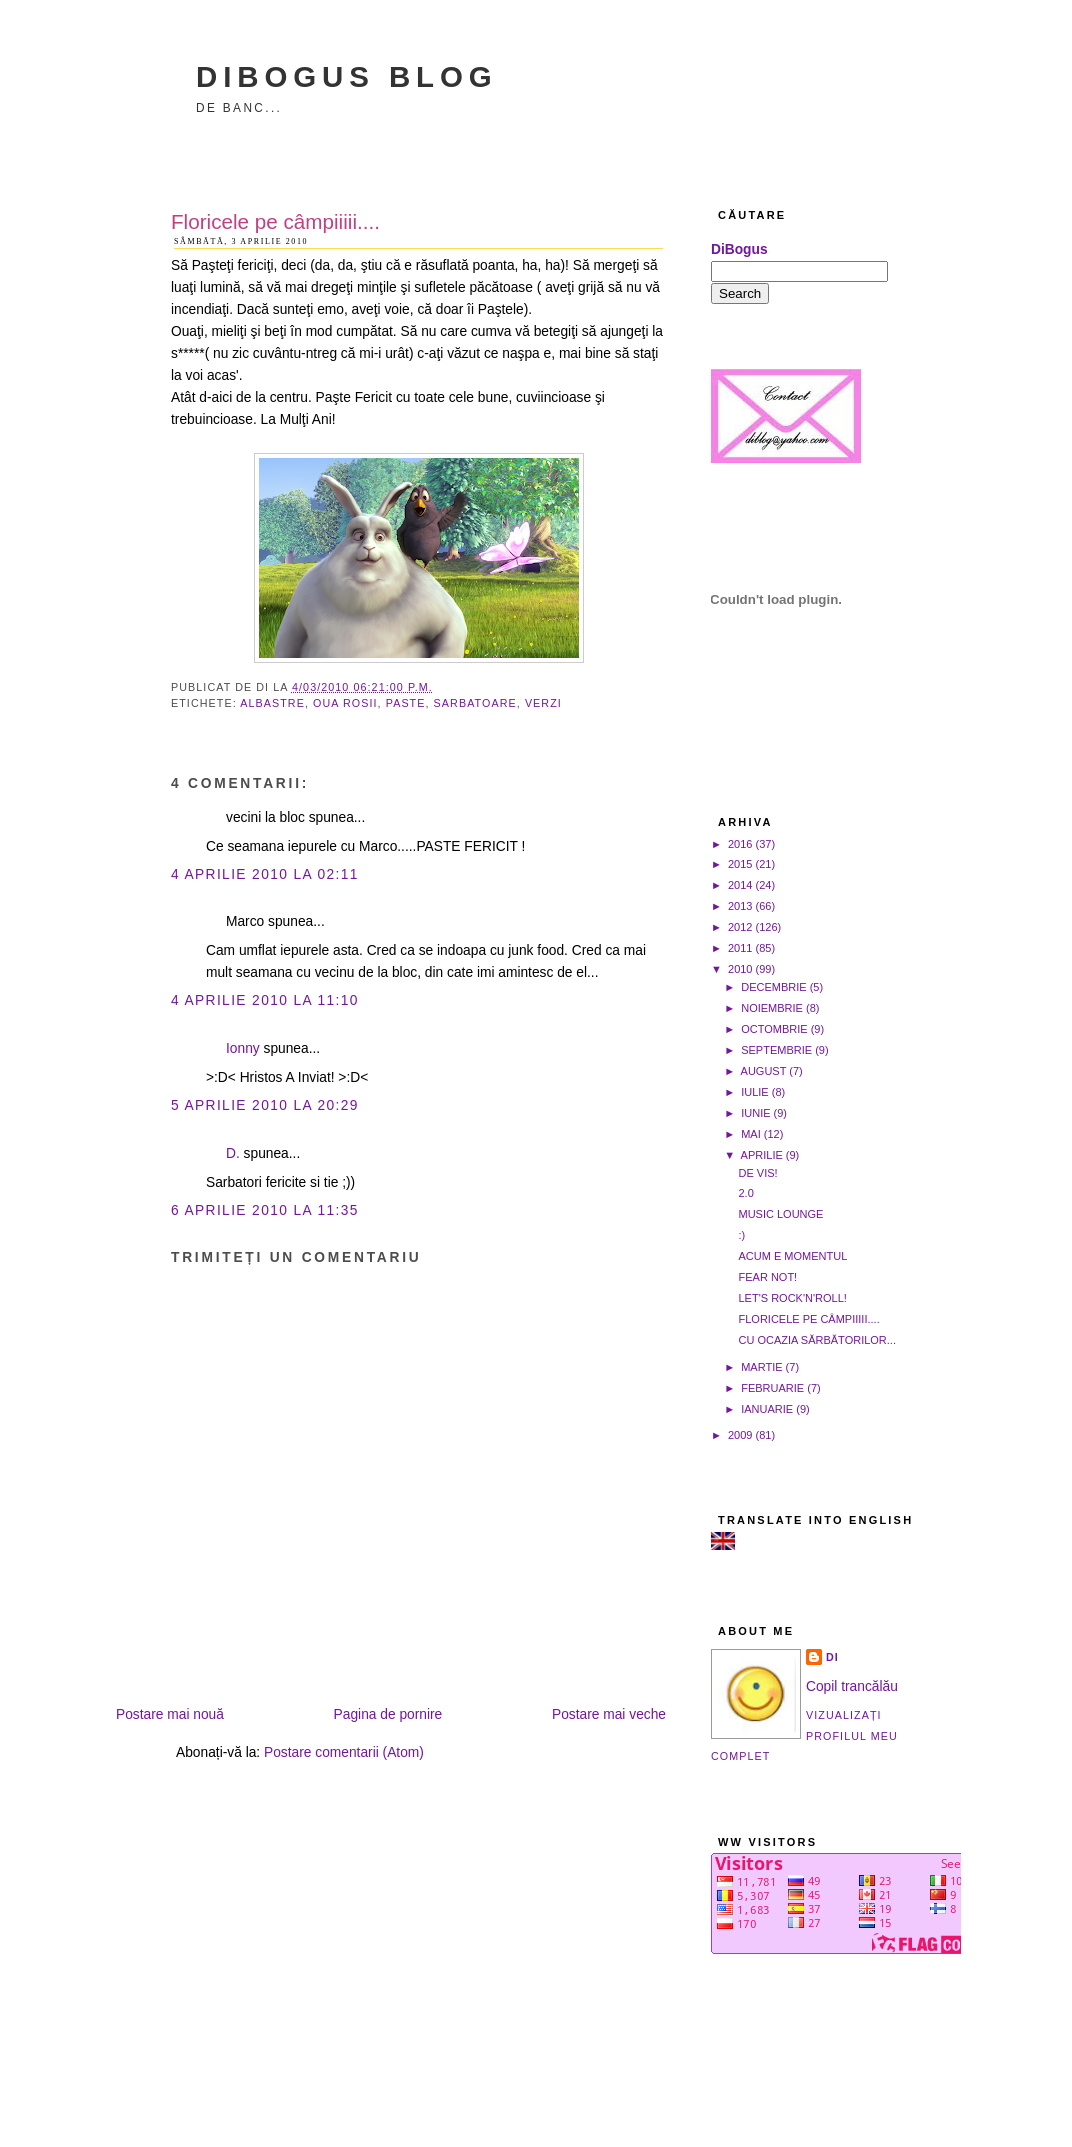  What do you see at coordinates (767, 1277) in the screenshot?
I see `Fear not!` at bounding box center [767, 1277].